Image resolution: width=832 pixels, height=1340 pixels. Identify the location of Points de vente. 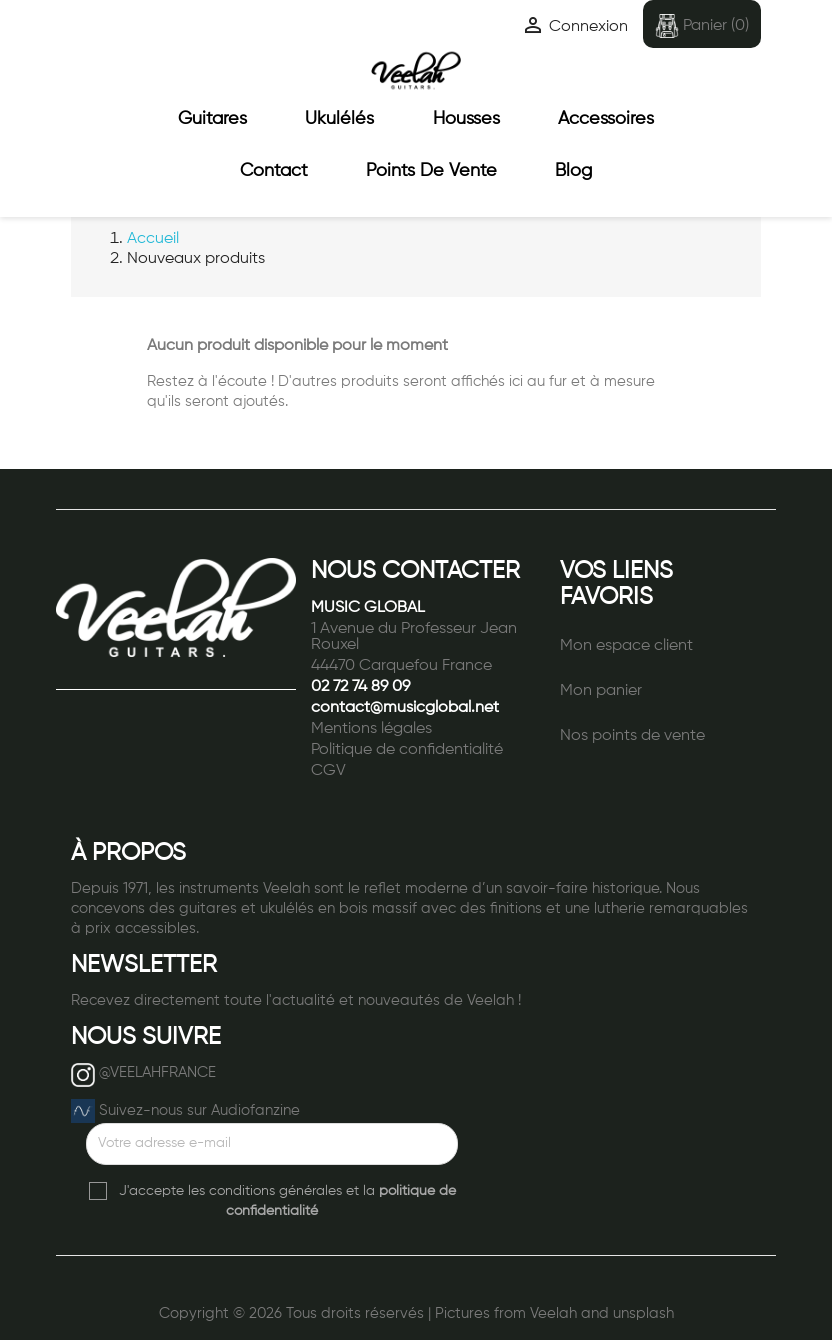
(431, 171).